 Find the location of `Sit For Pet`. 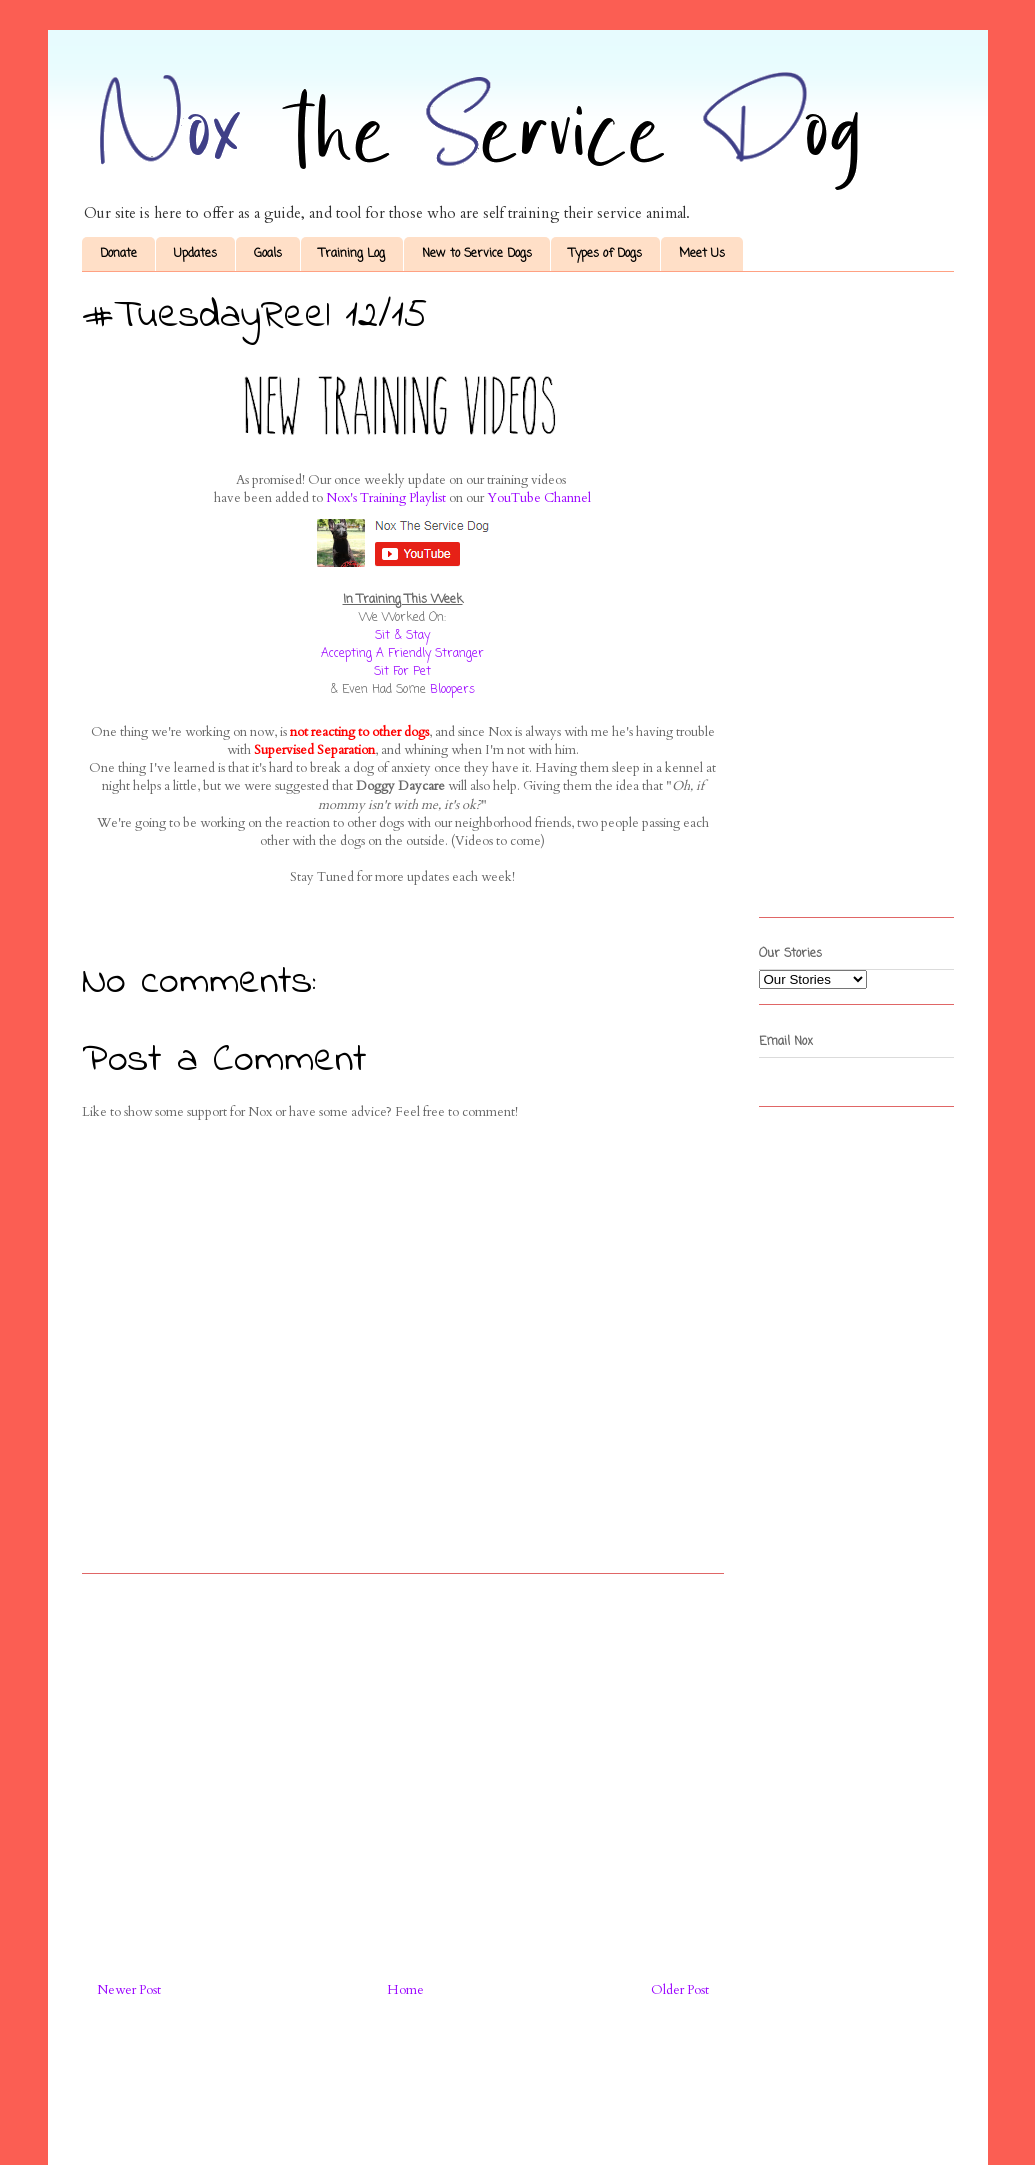

Sit For Pet is located at coordinates (402, 672).